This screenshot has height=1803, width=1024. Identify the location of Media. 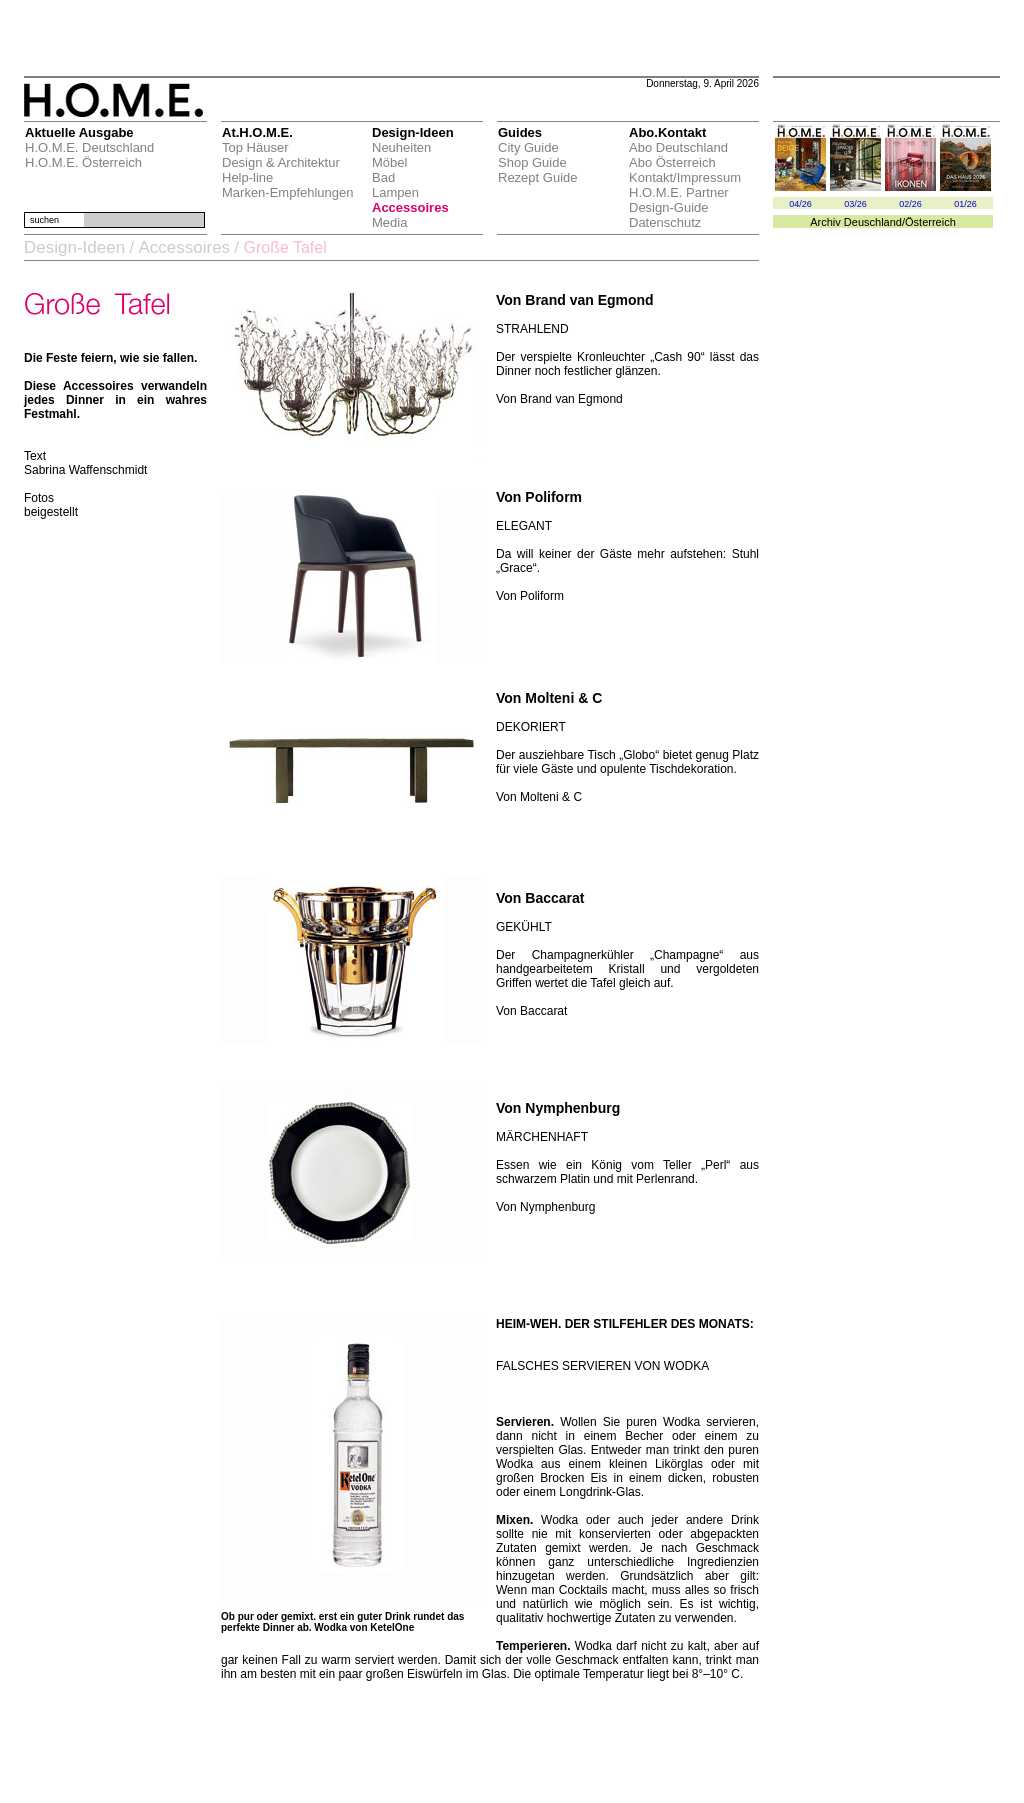
(389, 222).